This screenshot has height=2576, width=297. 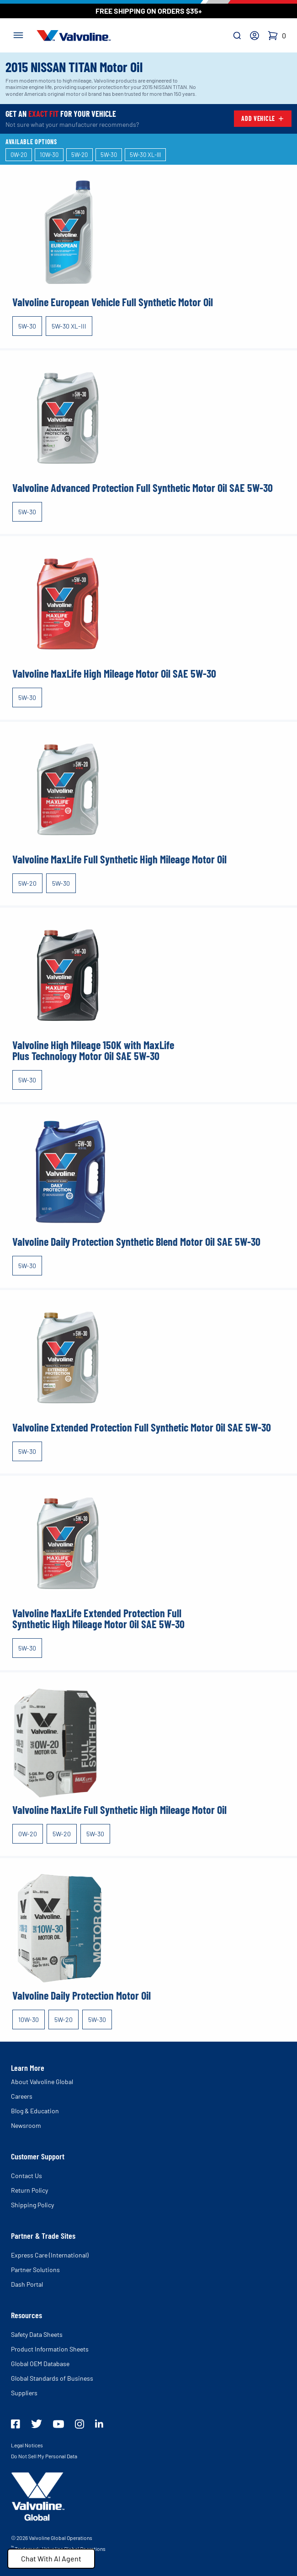 I want to click on About Valvoline Global, so click(x=42, y=2081).